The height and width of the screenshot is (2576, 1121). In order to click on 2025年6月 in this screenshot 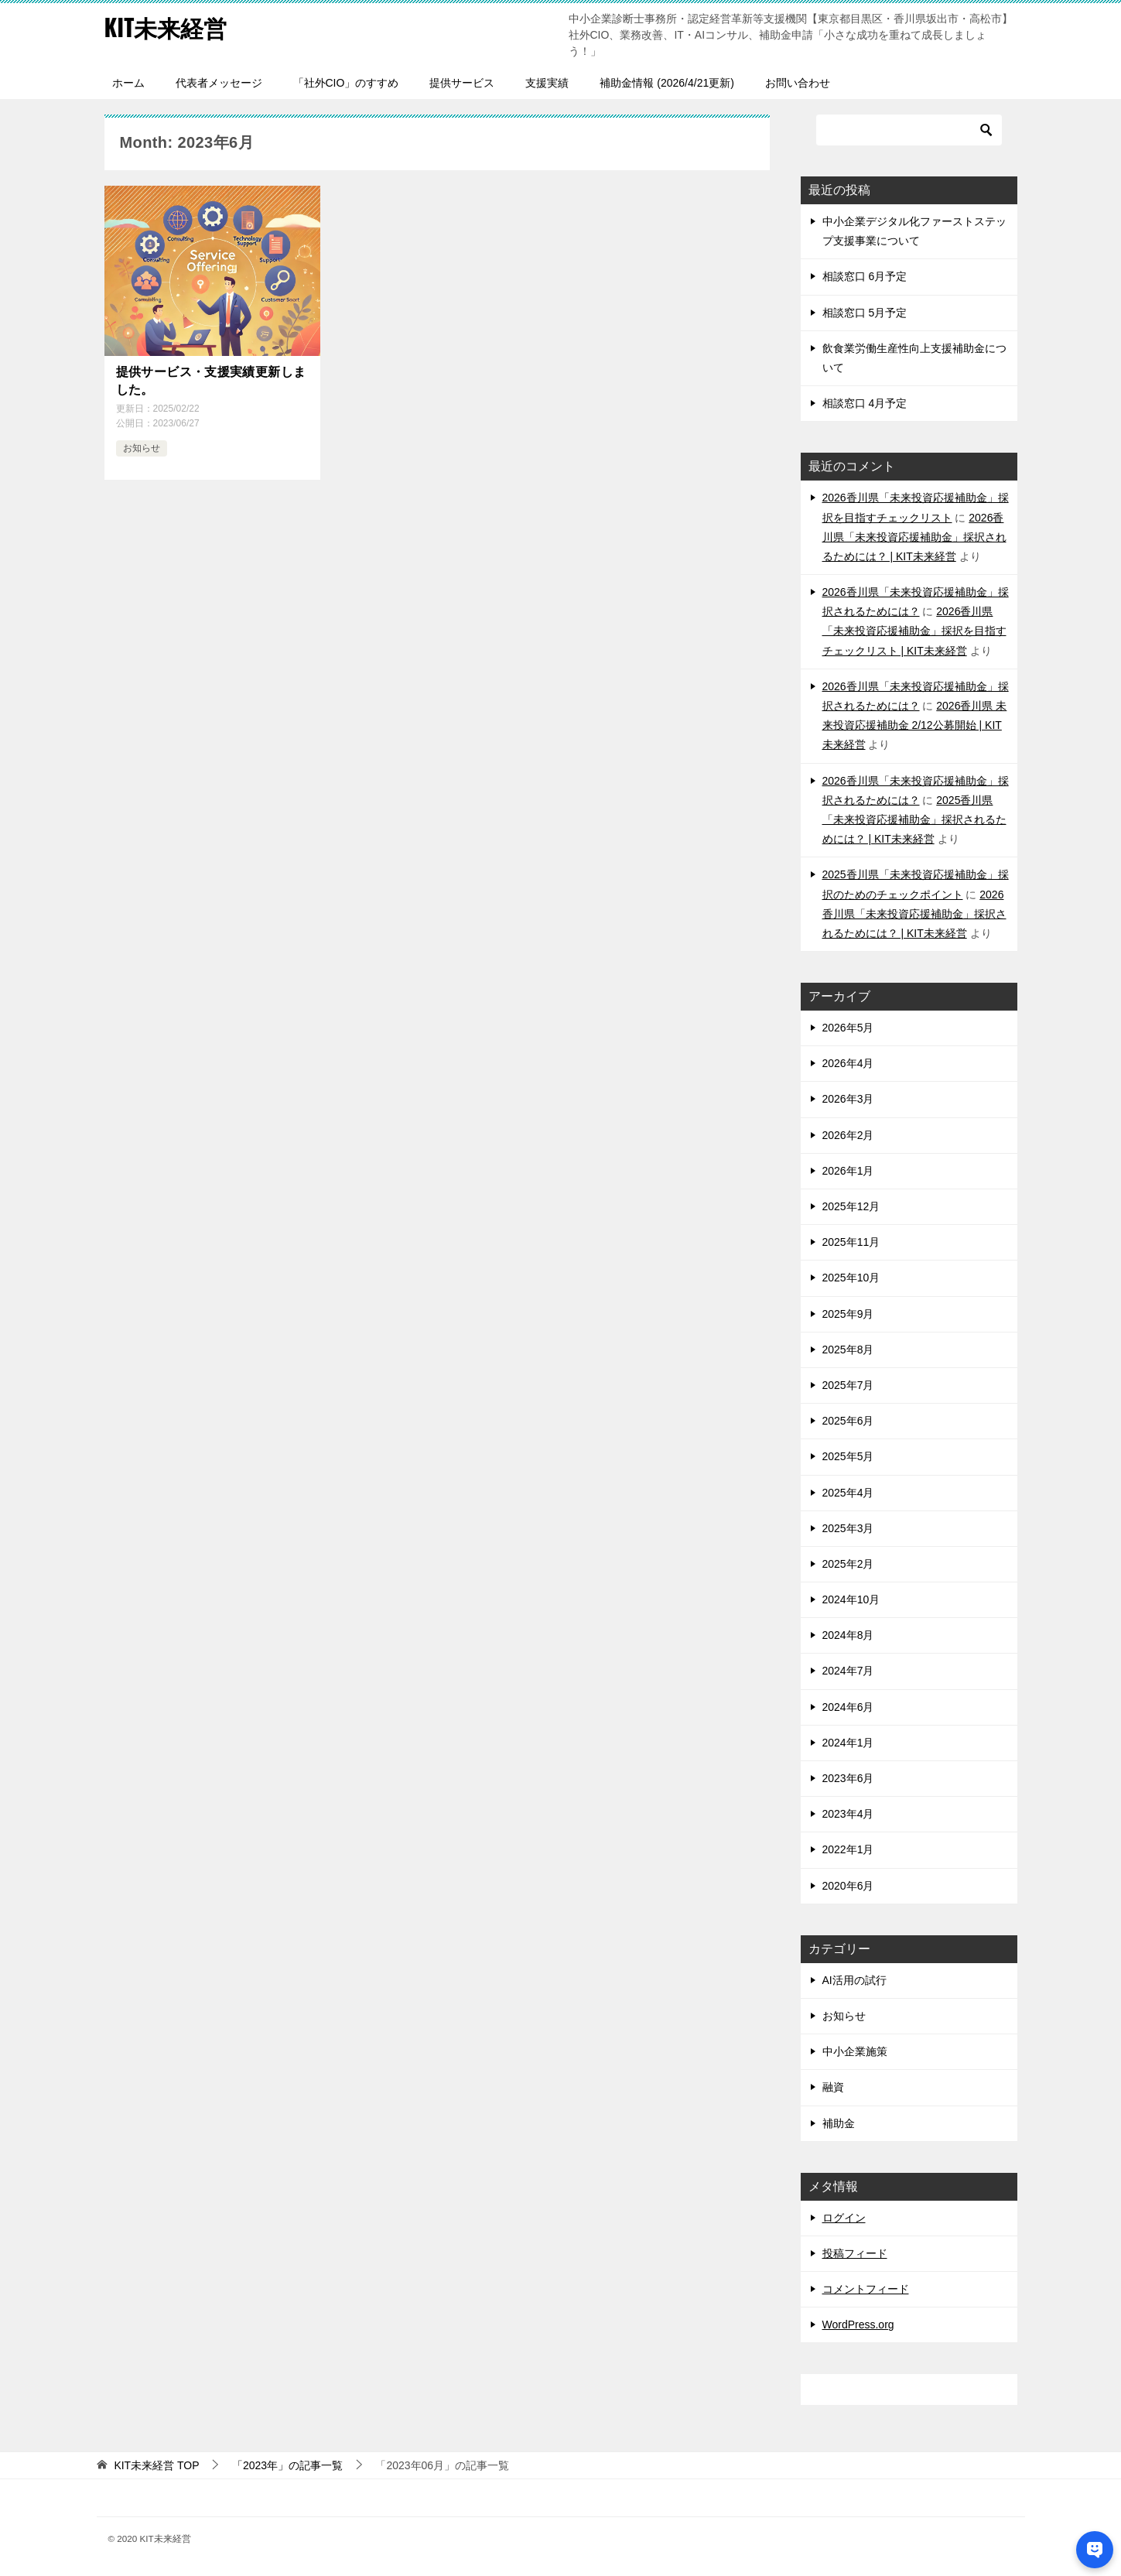, I will do `click(848, 1421)`.